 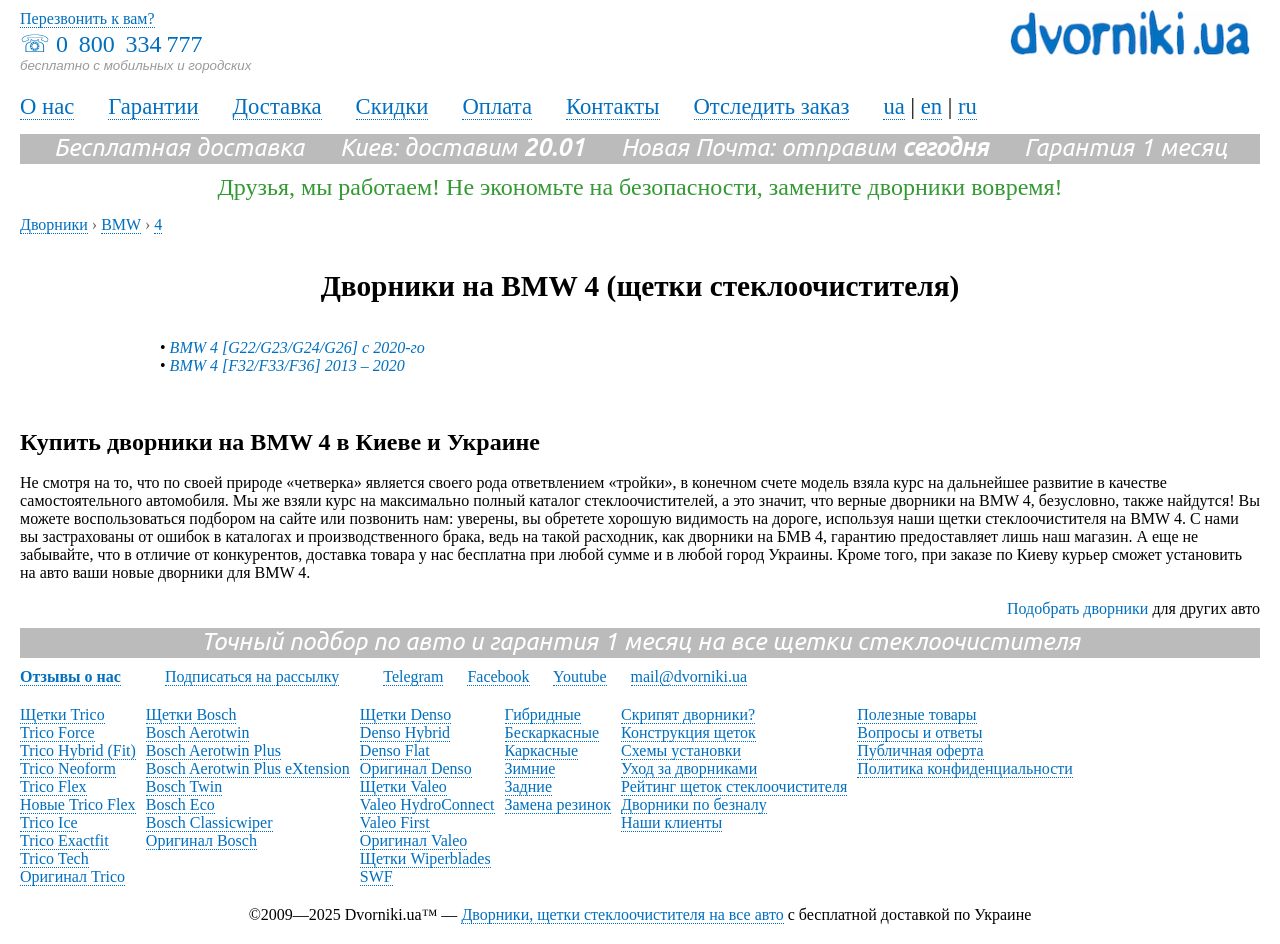 I want to click on Youtube, so click(x=580, y=676).